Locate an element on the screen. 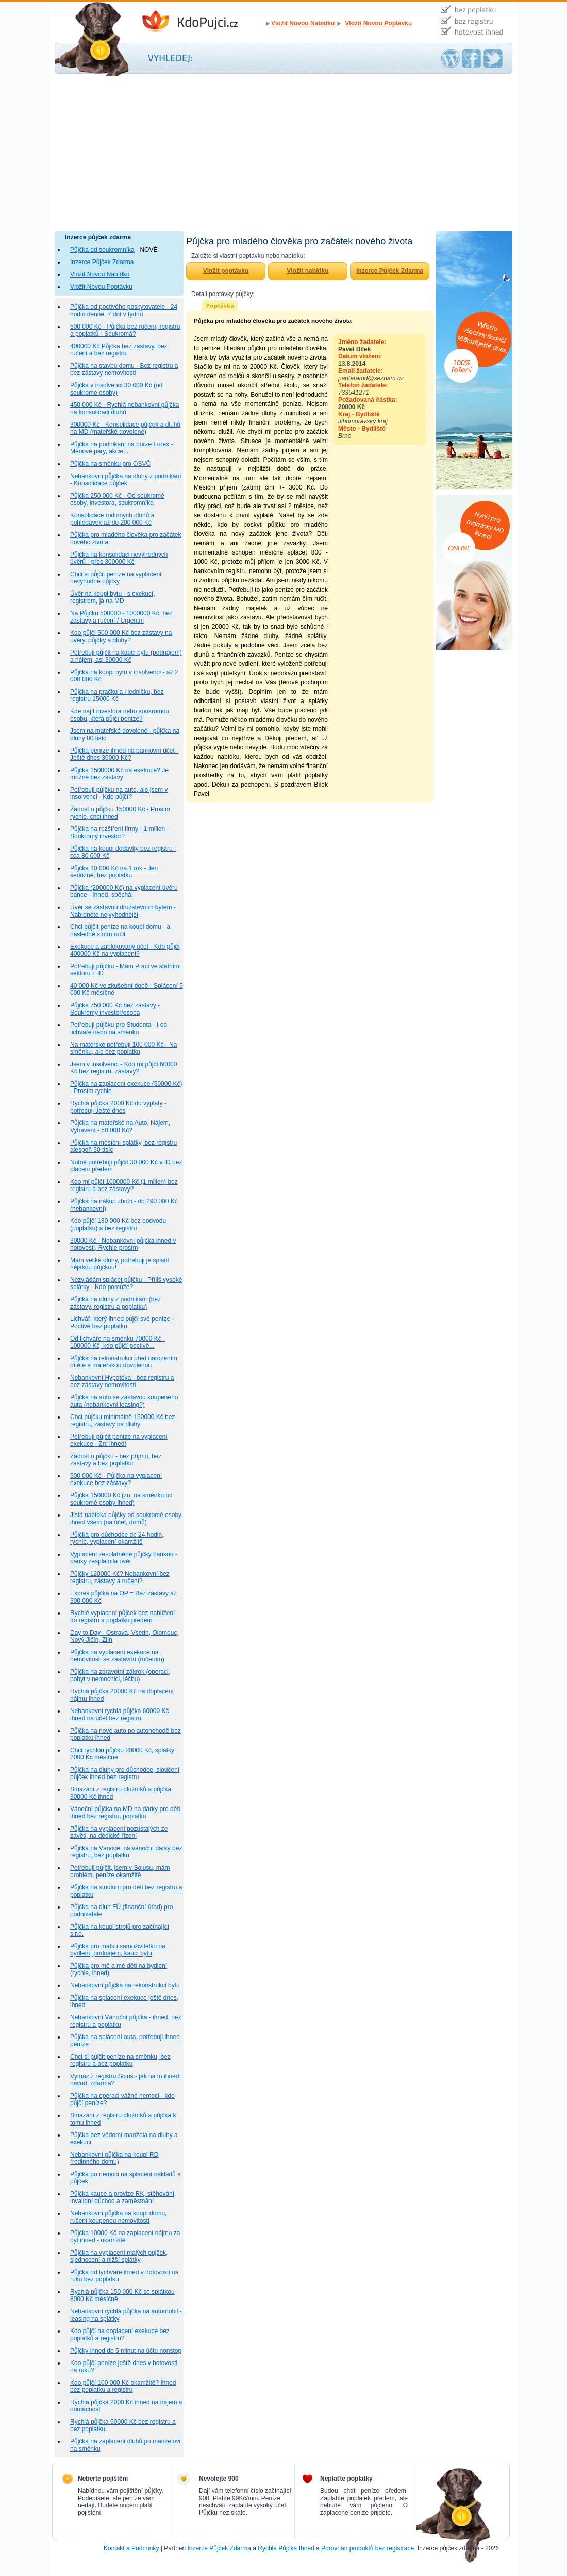 This screenshot has height=2576, width=567. Nebankovní rychlá půjčka 60000 Kč ihned na účet bez registru is located at coordinates (119, 1714).